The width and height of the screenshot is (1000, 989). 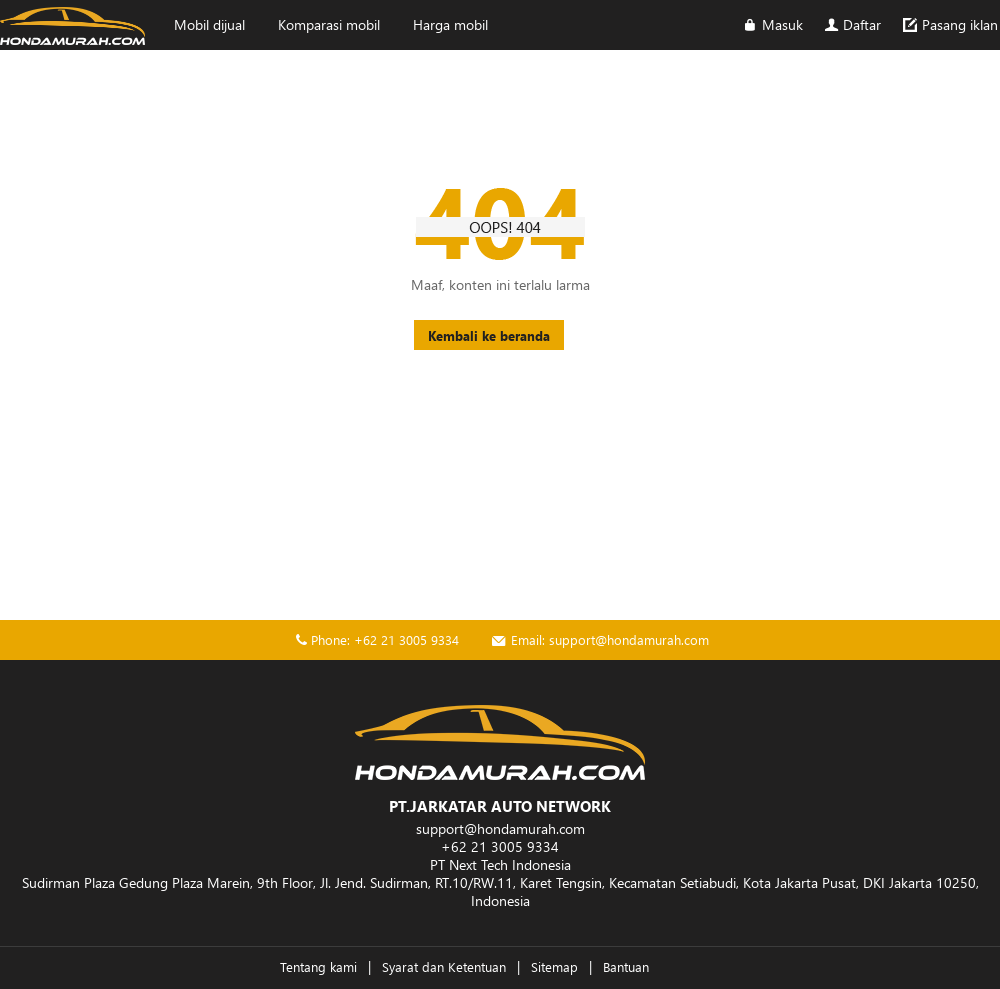 I want to click on Daftar, so click(x=852, y=24).